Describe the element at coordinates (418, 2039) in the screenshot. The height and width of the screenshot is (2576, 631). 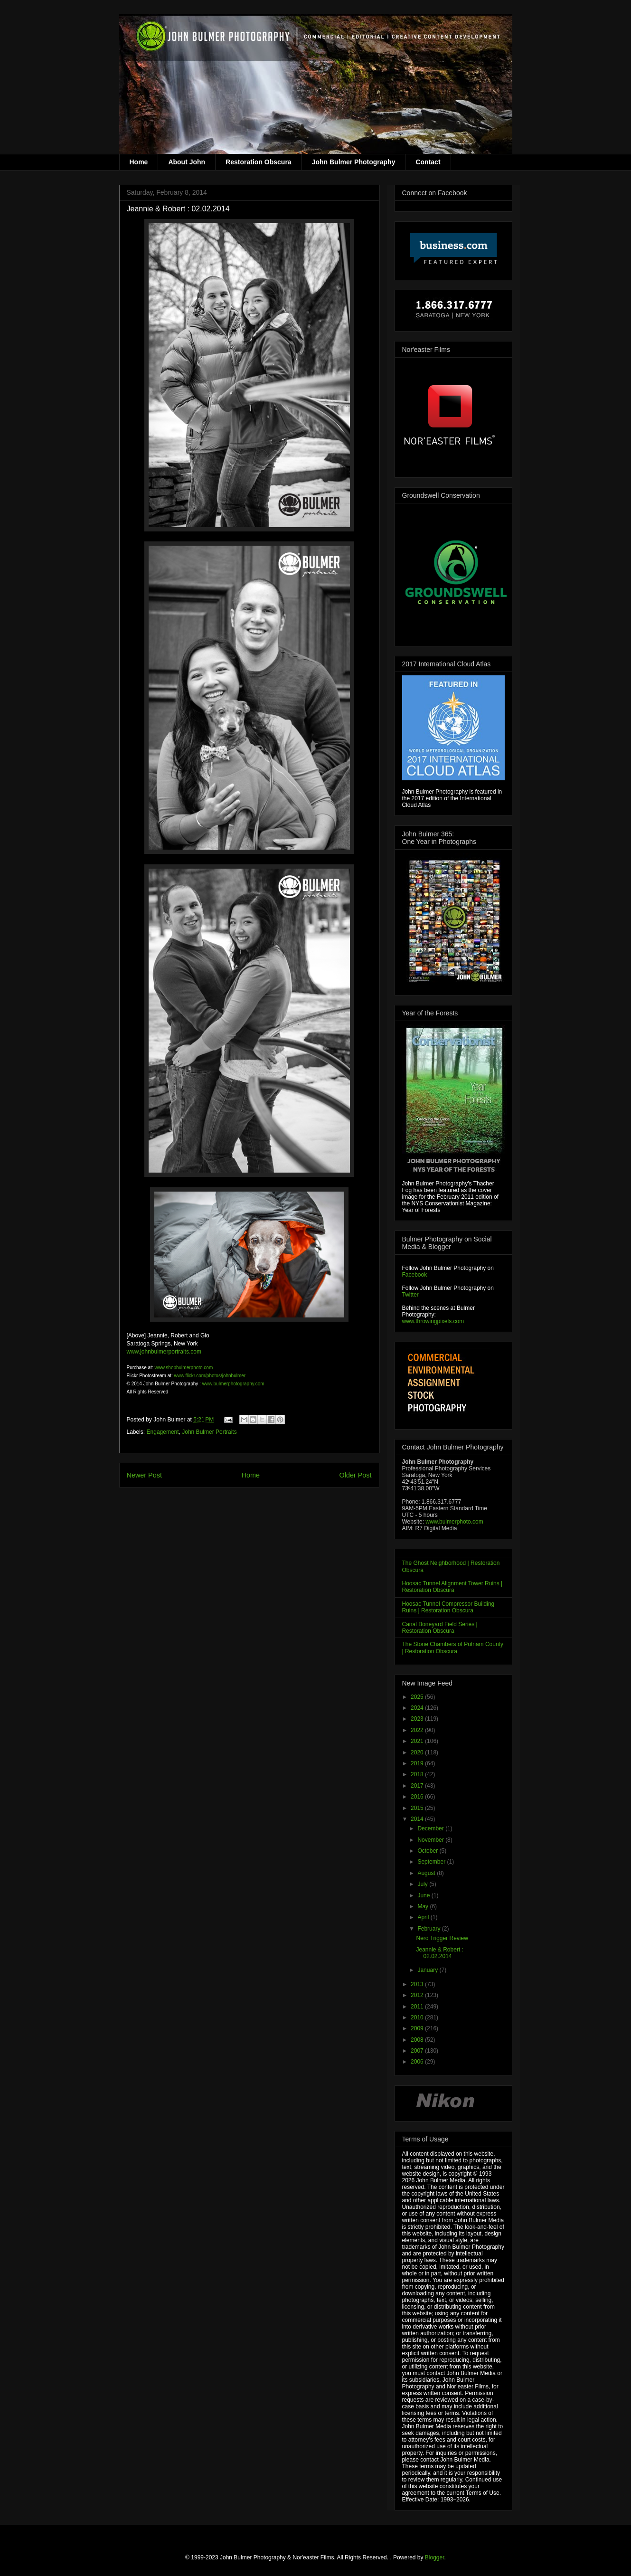
I see `2008` at that location.